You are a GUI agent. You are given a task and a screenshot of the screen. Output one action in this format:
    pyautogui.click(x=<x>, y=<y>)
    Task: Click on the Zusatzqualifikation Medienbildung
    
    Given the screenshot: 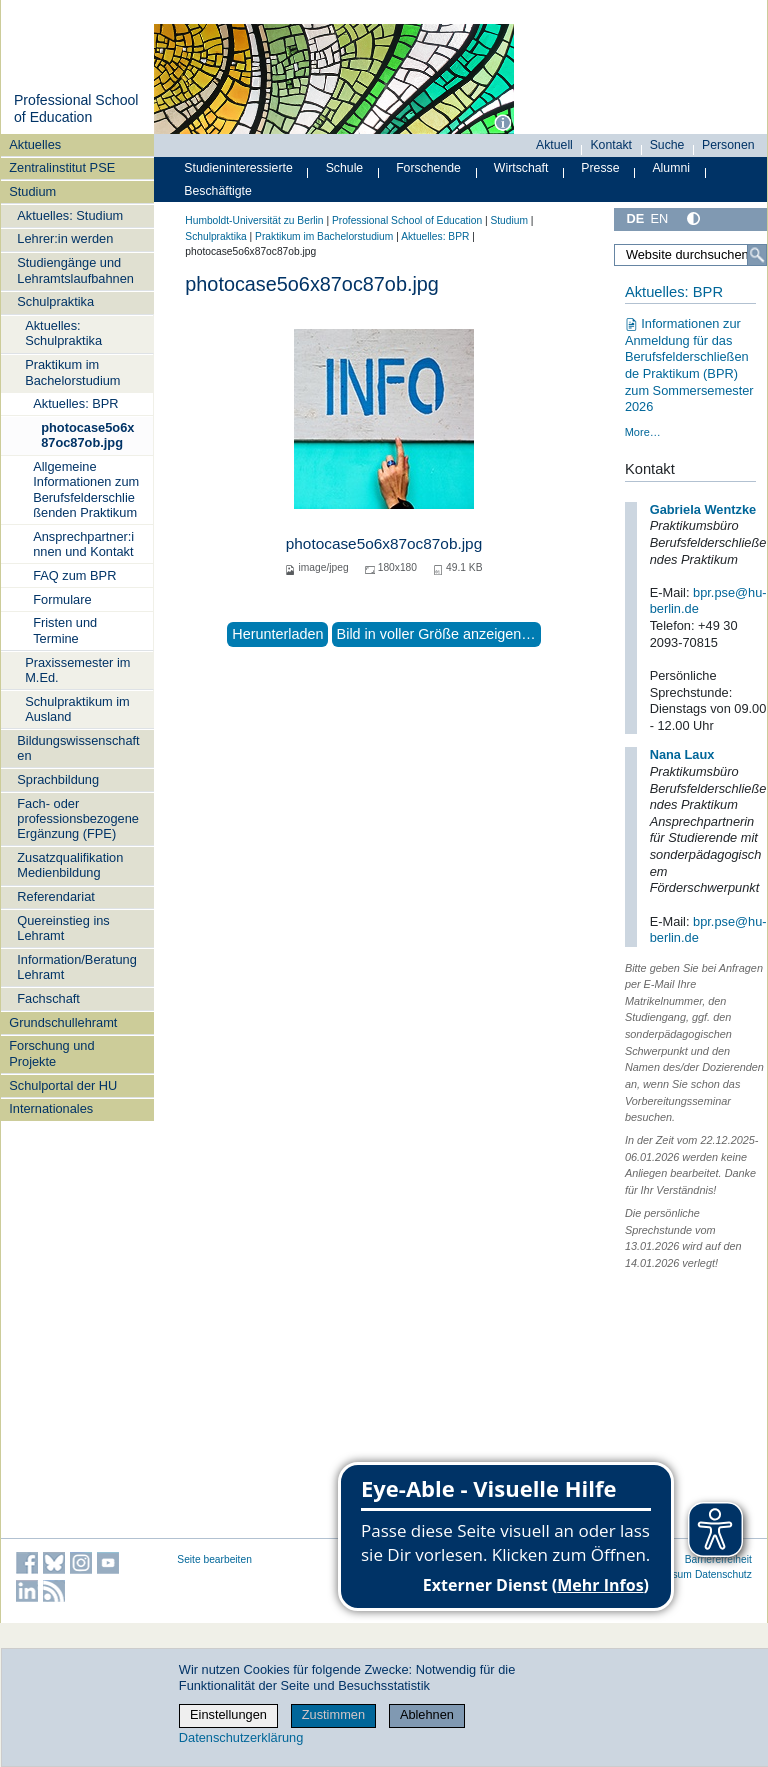 What is the action you would take?
    pyautogui.click(x=70, y=865)
    